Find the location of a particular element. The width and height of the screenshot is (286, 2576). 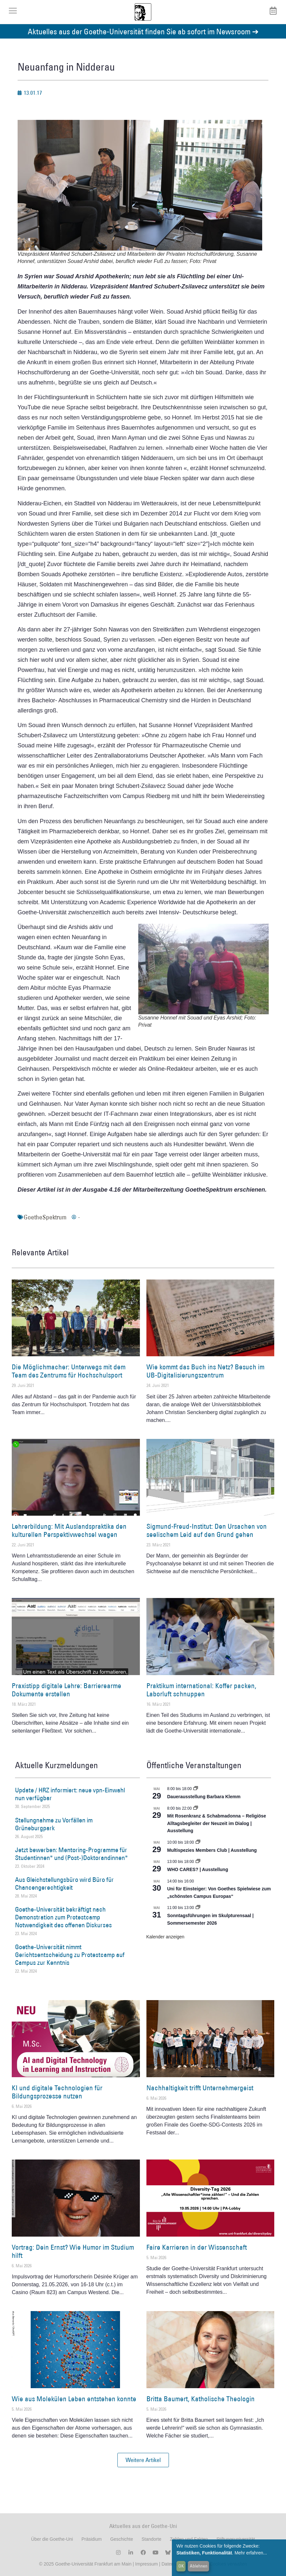

Sigmund-Freud-Institut: Den Ursachen von seelischem Leid auf den Grund gehen is located at coordinates (206, 1530).